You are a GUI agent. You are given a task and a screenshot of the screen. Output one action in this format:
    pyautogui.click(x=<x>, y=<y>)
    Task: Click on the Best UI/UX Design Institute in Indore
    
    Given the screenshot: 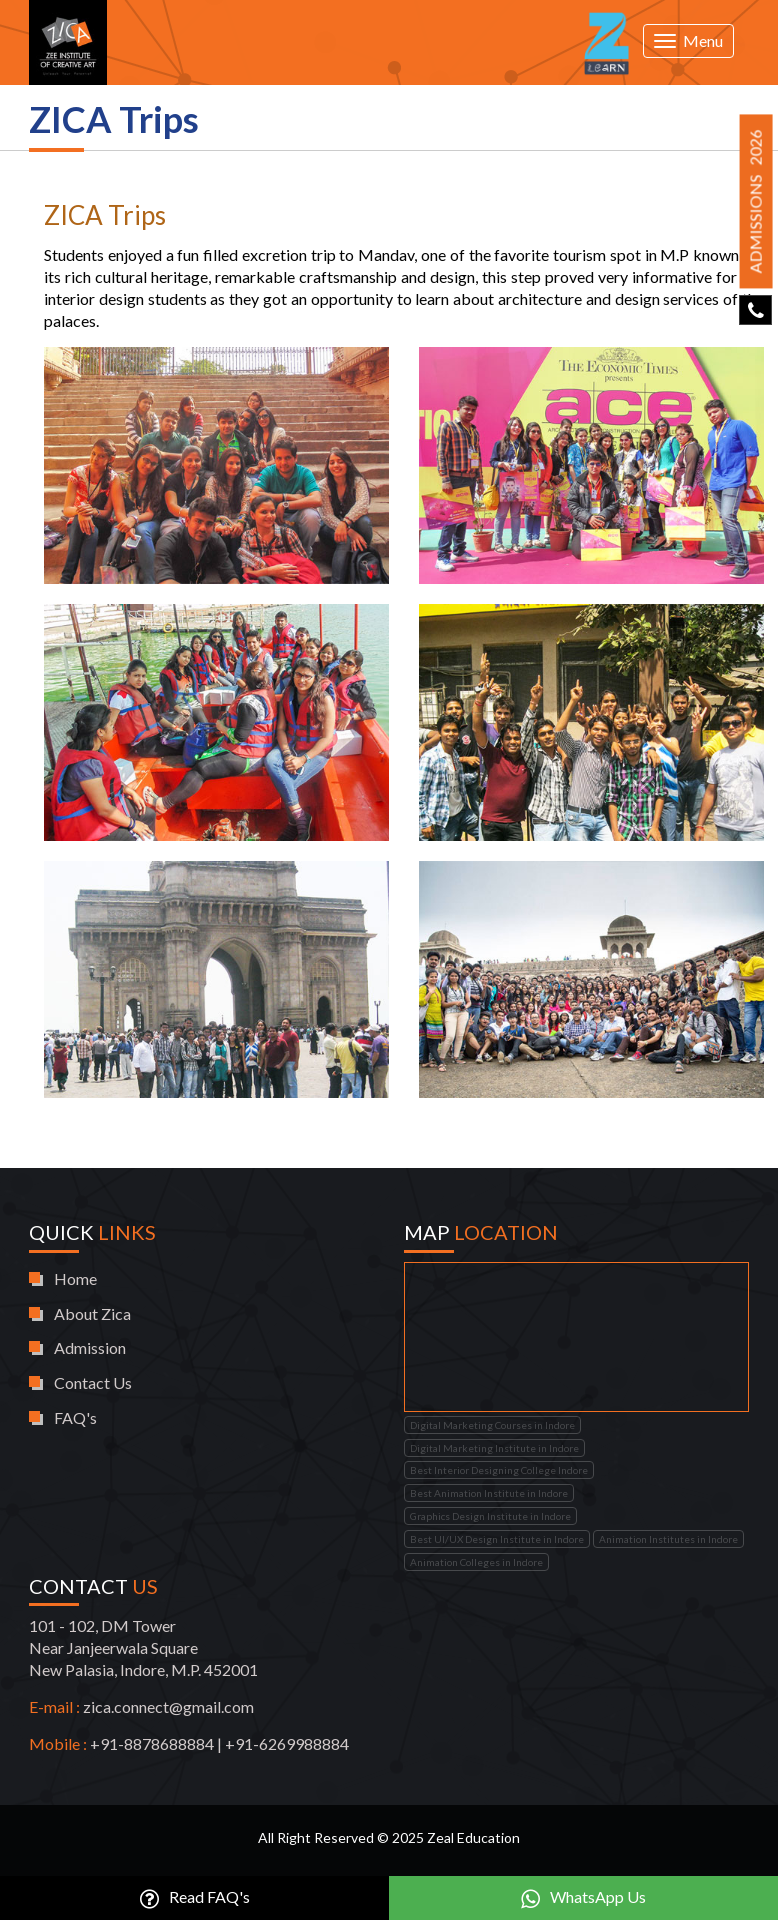 What is the action you would take?
    pyautogui.click(x=497, y=1539)
    